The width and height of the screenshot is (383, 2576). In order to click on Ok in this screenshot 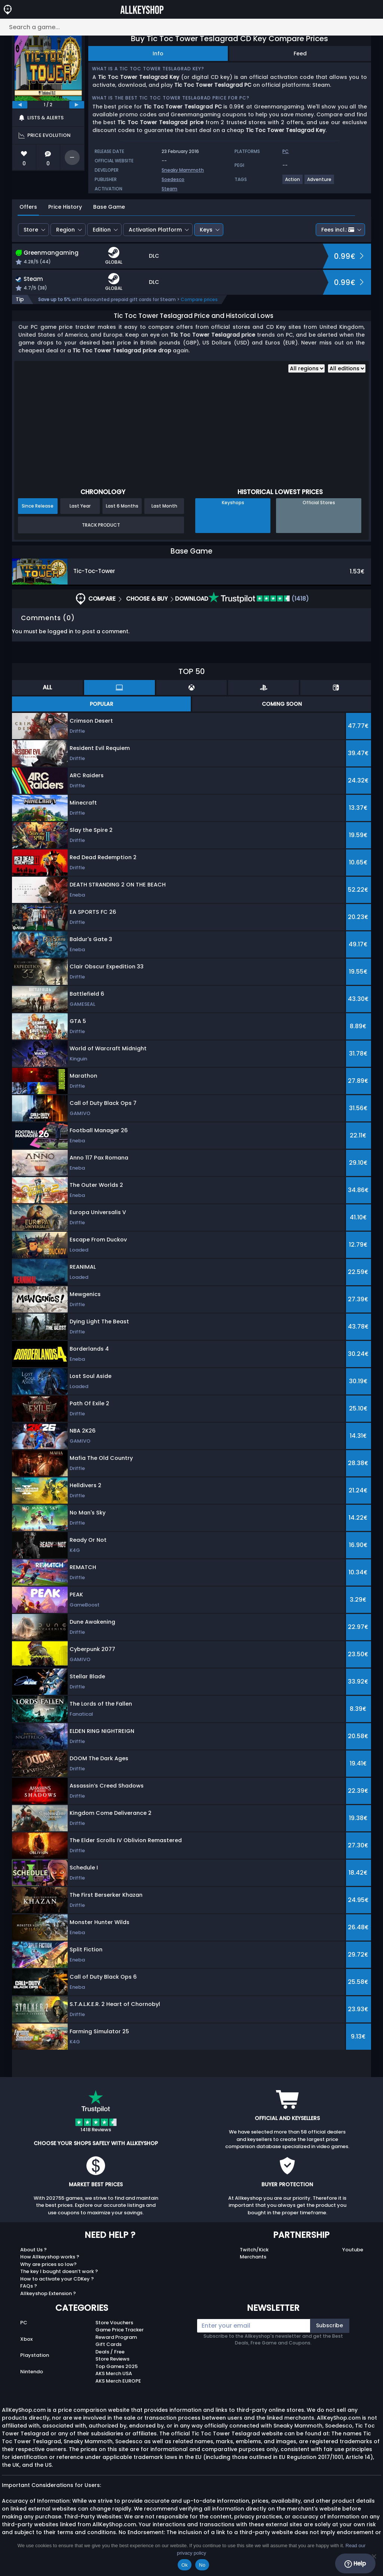, I will do `click(184, 2565)`.